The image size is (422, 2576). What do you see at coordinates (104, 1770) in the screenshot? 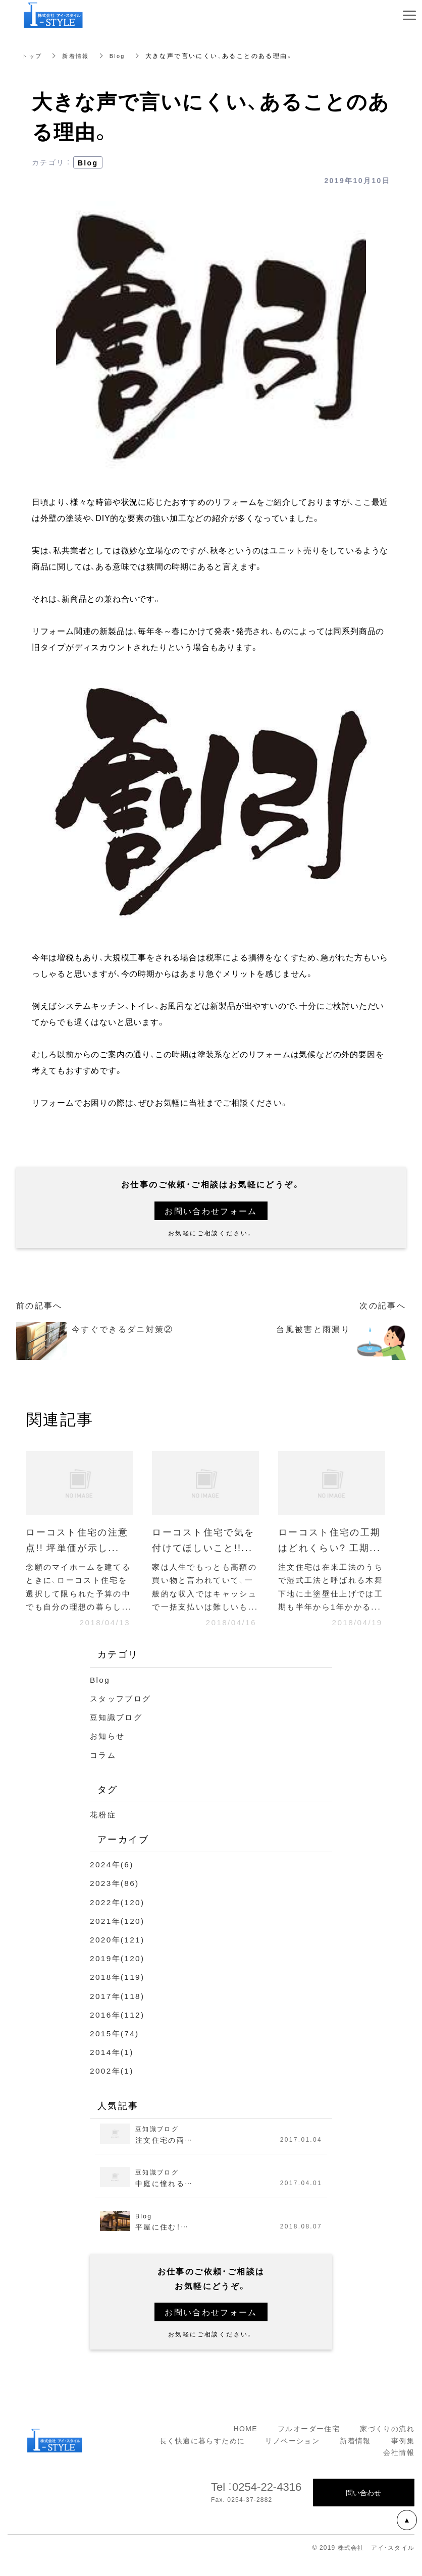
I see `コラム` at bounding box center [104, 1770].